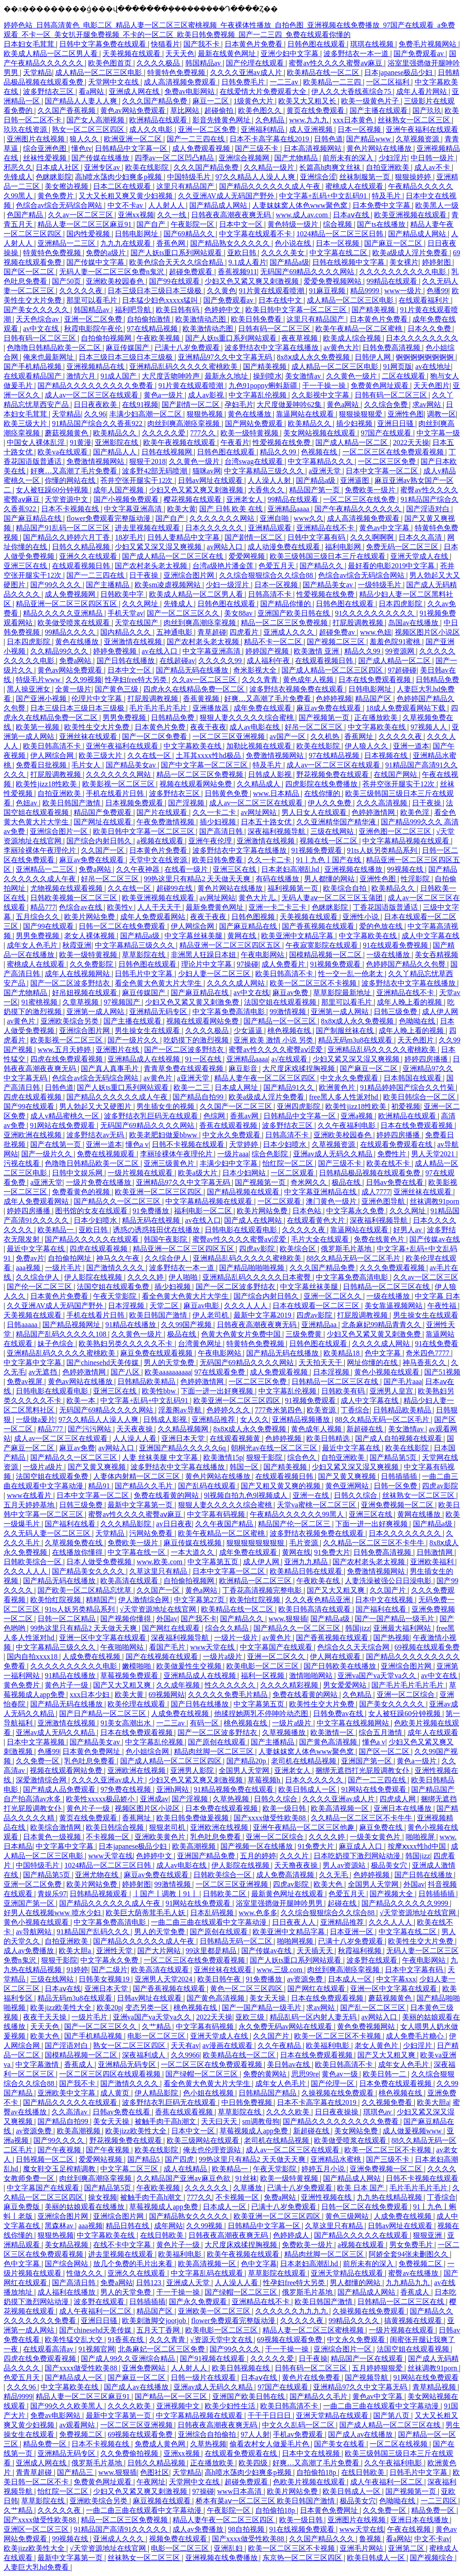  Describe the element at coordinates (221, 831) in the screenshot. I see `国产高清日韩` at that location.